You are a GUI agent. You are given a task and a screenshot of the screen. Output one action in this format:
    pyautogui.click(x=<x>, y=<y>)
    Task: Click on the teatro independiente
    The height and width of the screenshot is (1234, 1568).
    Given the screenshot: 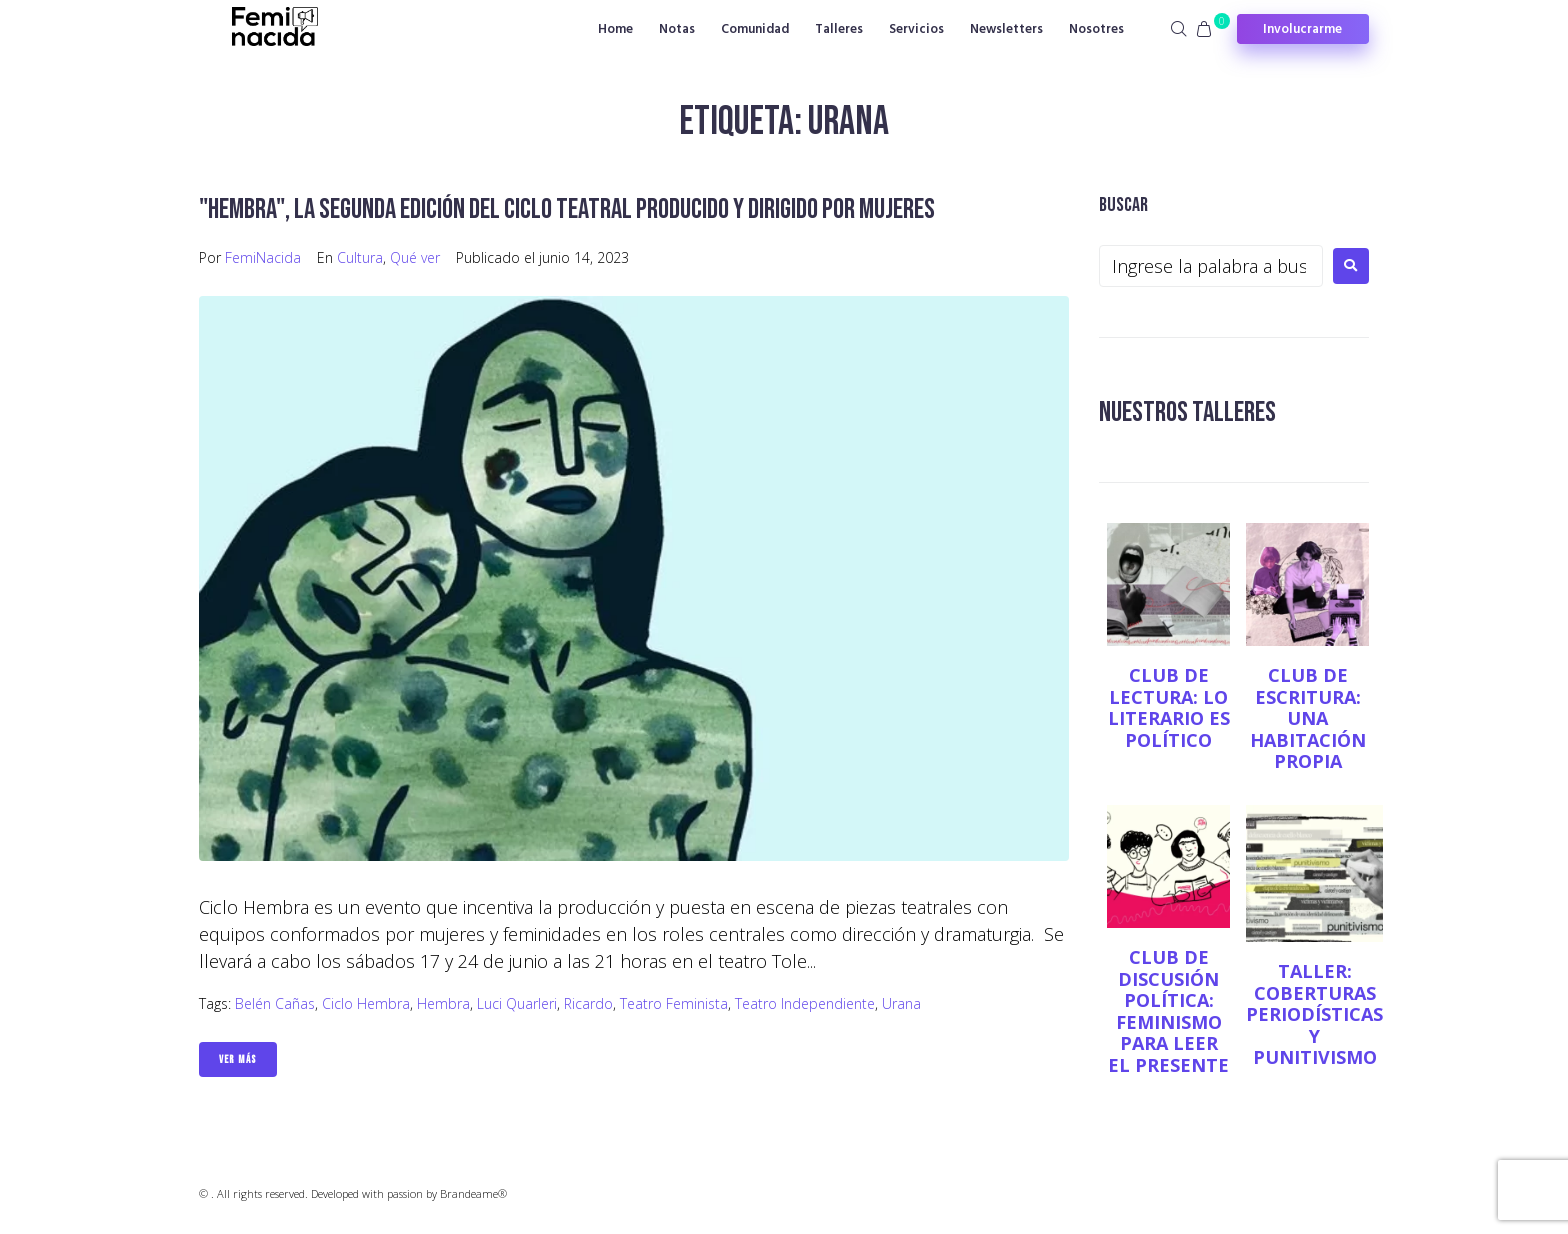 What is the action you would take?
    pyautogui.click(x=805, y=1003)
    